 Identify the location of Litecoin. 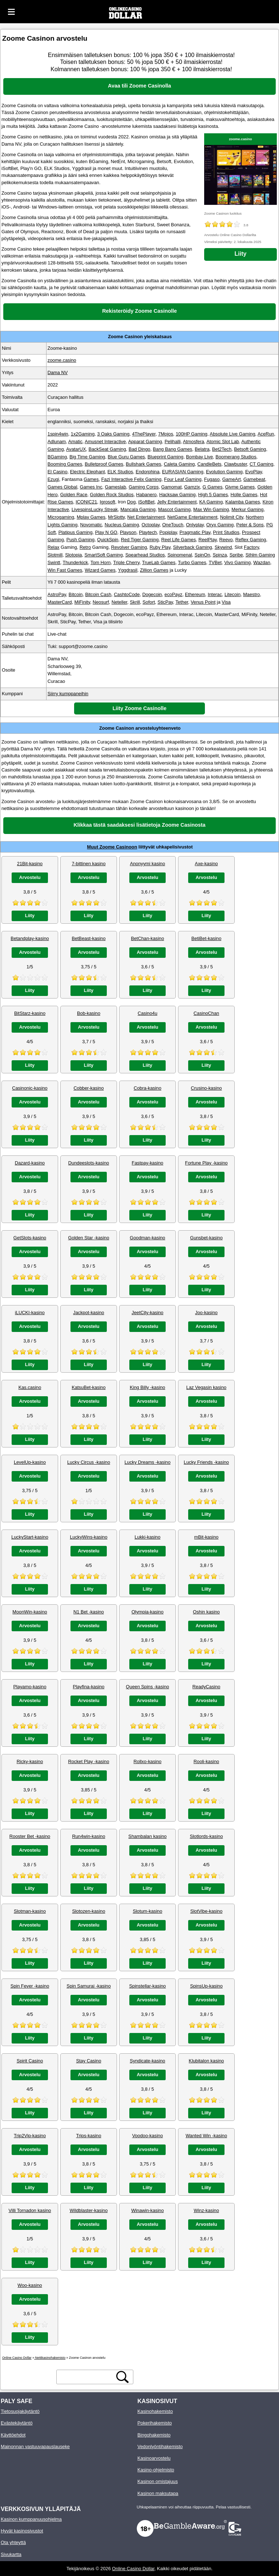
(232, 594).